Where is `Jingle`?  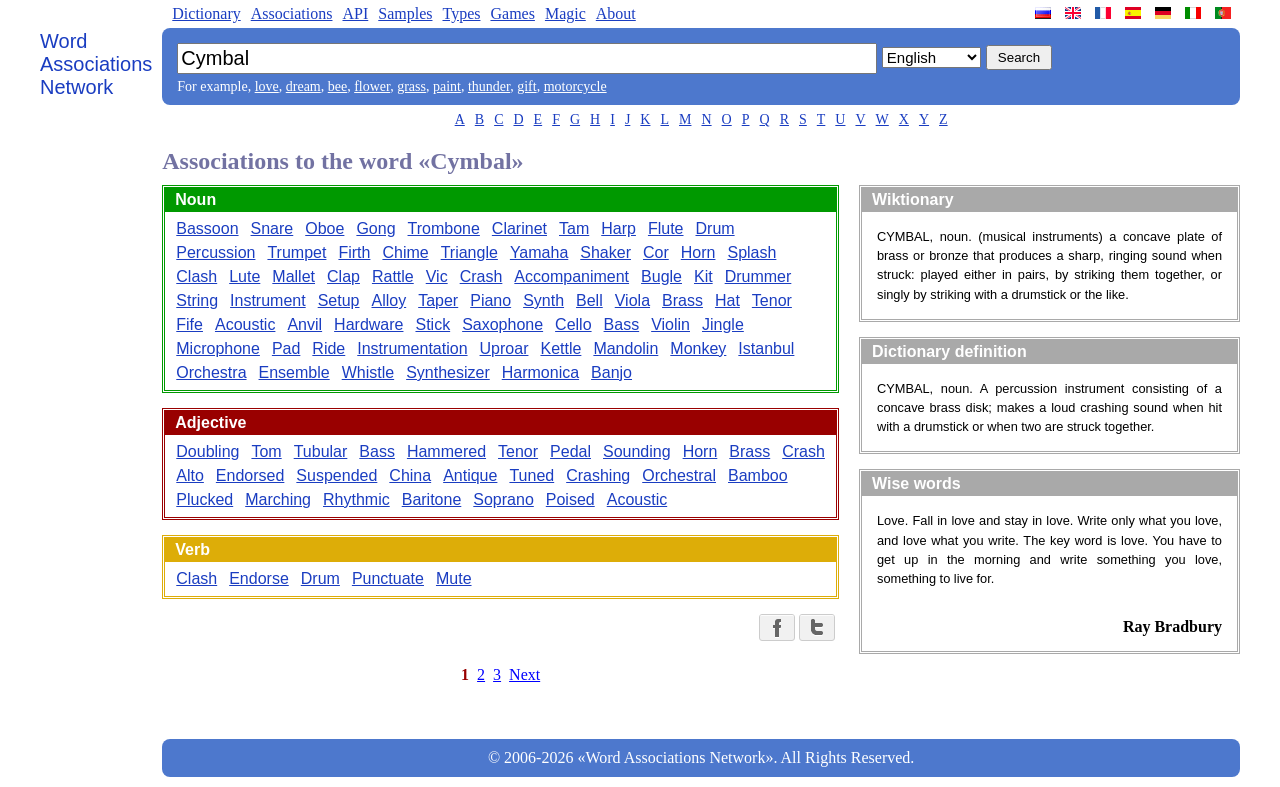
Jingle is located at coordinates (723, 324).